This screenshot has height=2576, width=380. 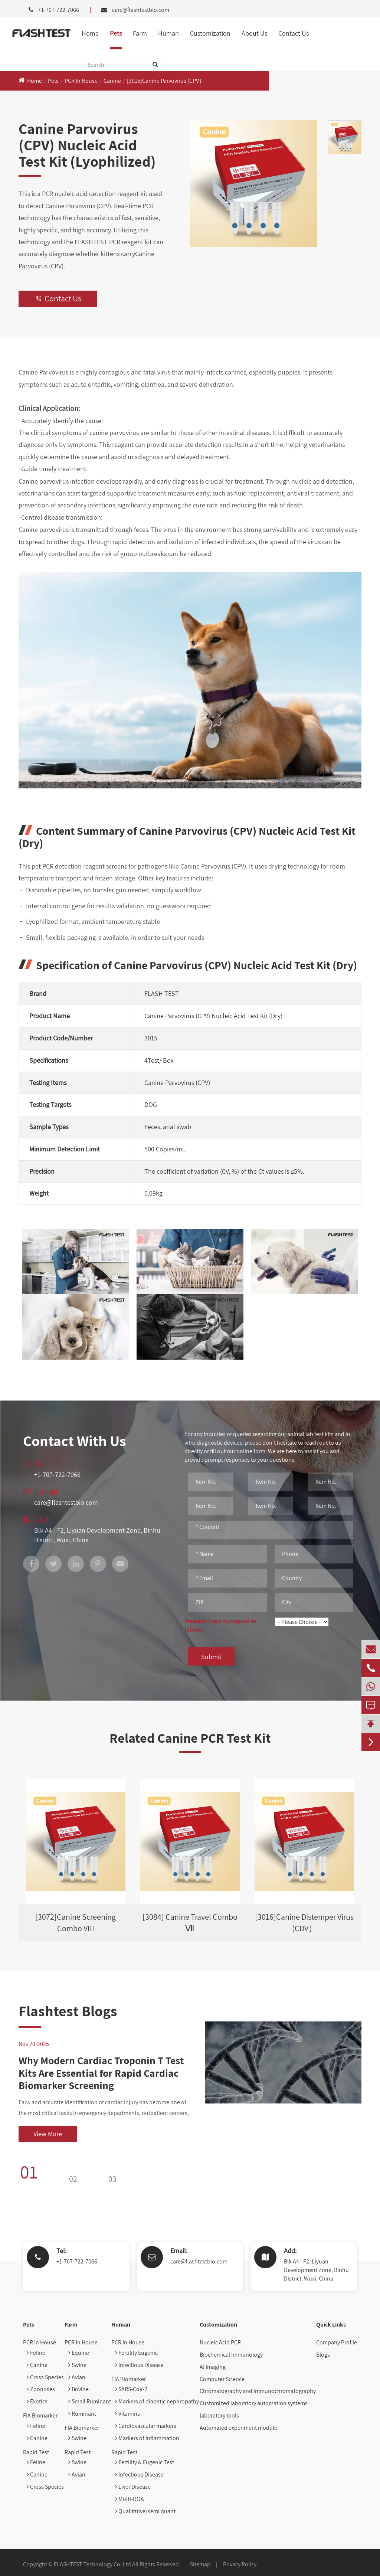 What do you see at coordinates (112, 81) in the screenshot?
I see `Canine` at bounding box center [112, 81].